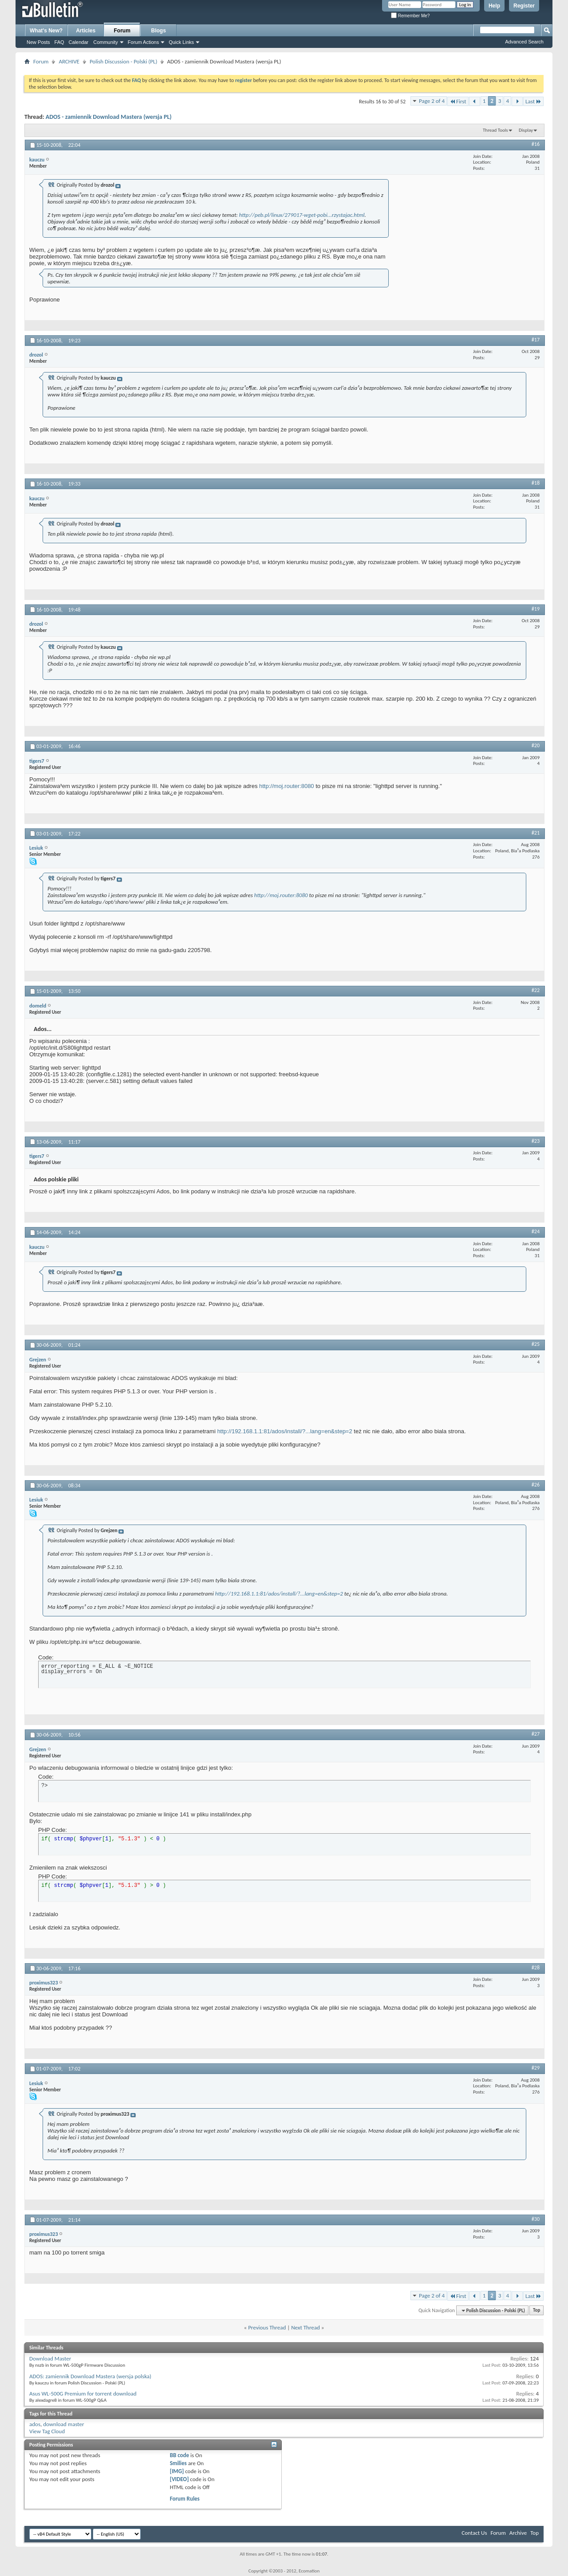 This screenshot has height=2576, width=568. I want to click on #25, so click(536, 1344).